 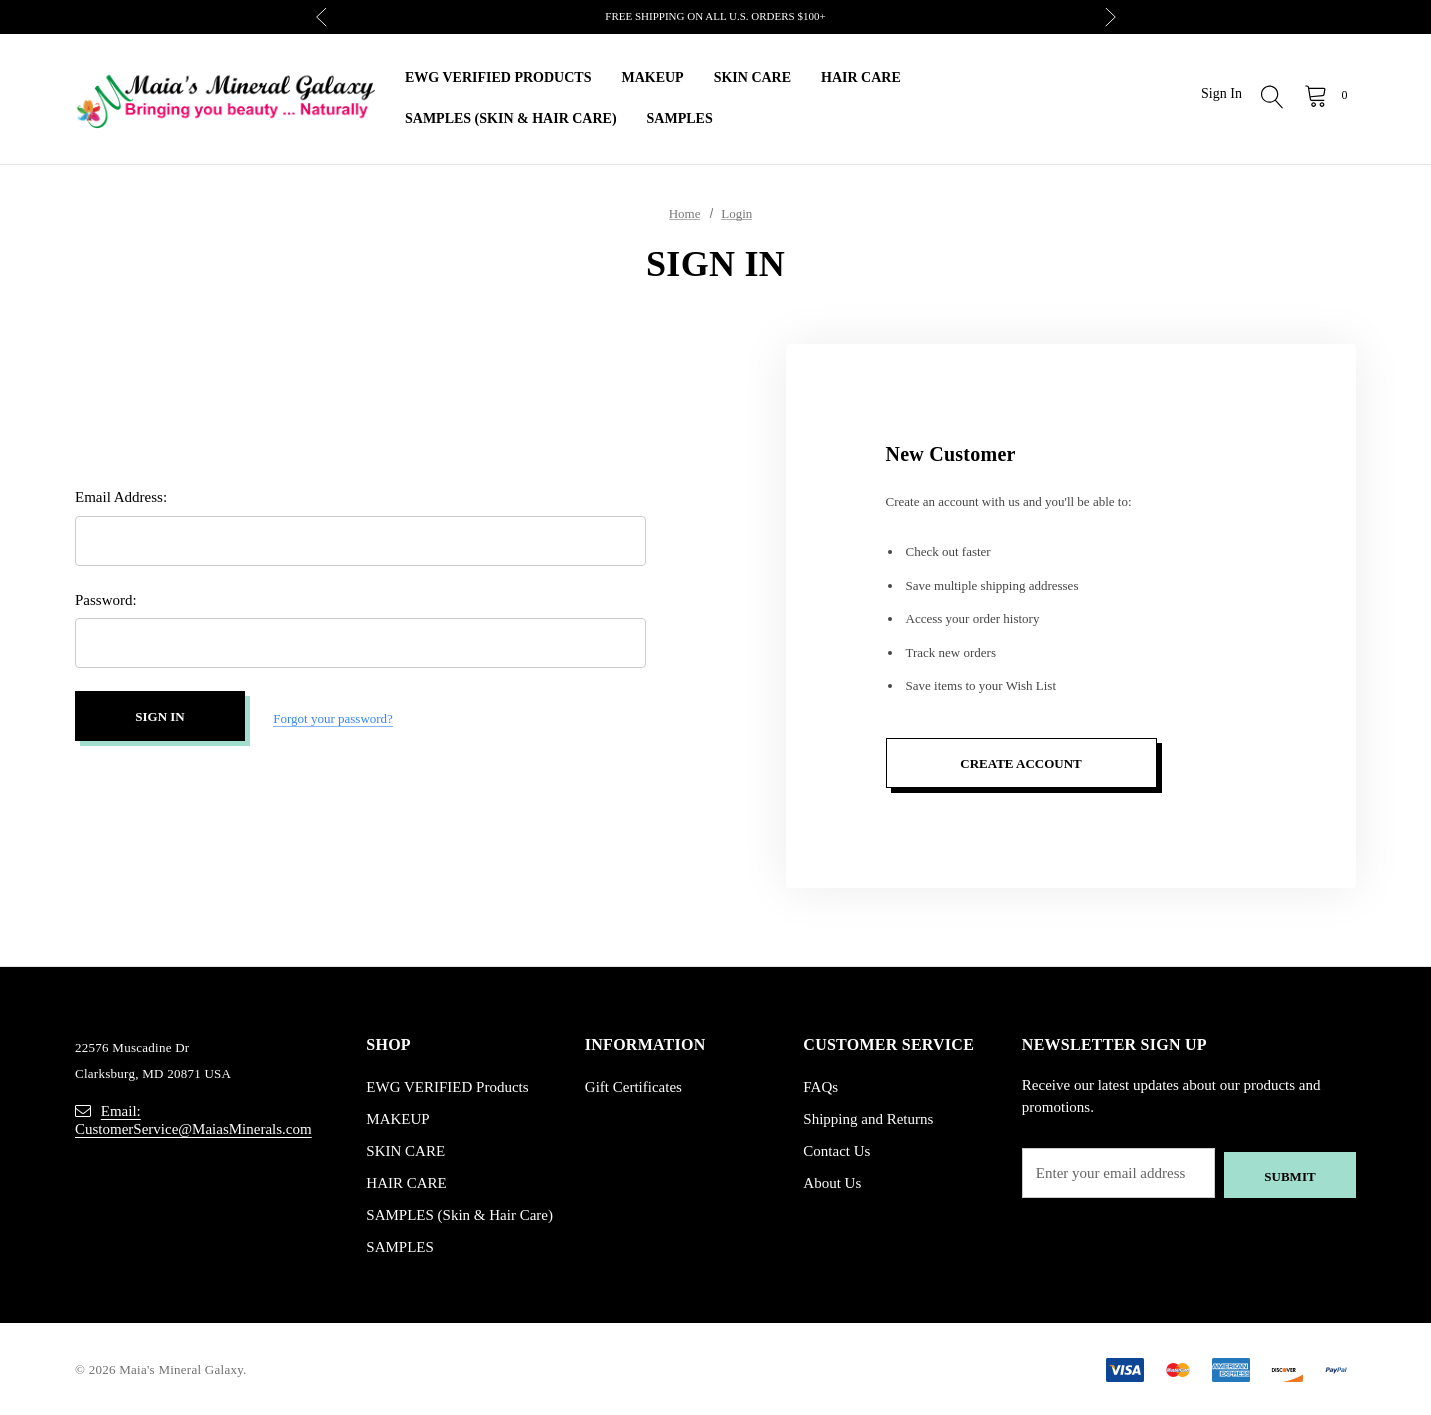 I want to click on SAMPLES, so click(x=400, y=1247).